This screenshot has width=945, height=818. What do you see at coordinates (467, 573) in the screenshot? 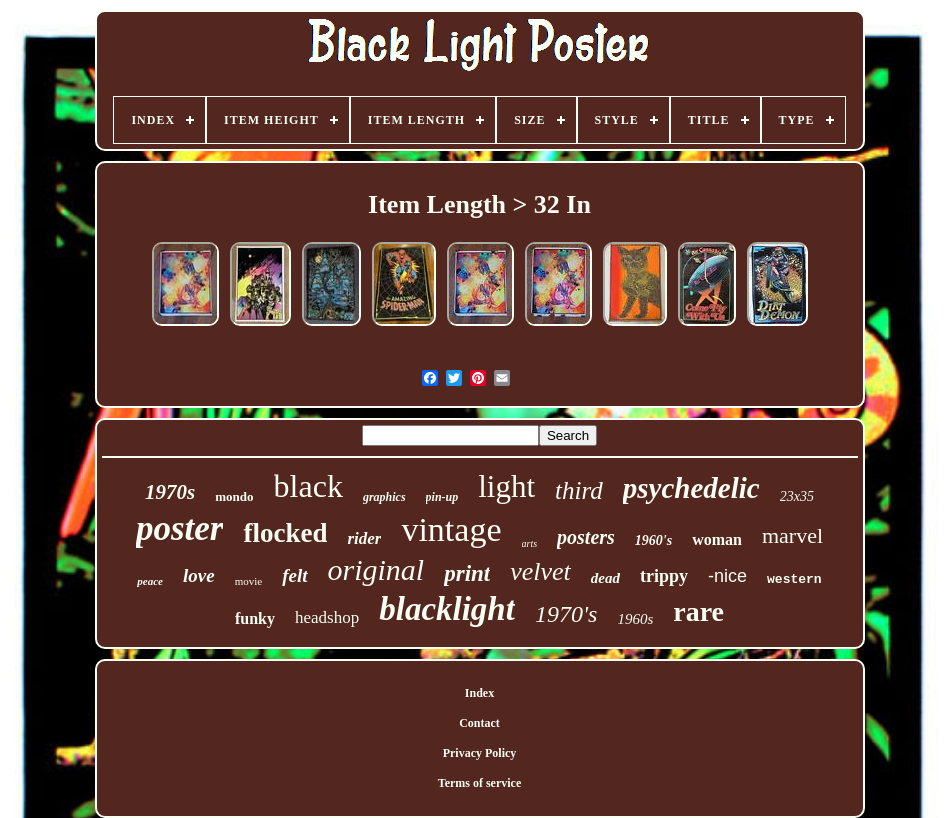
I see `print` at bounding box center [467, 573].